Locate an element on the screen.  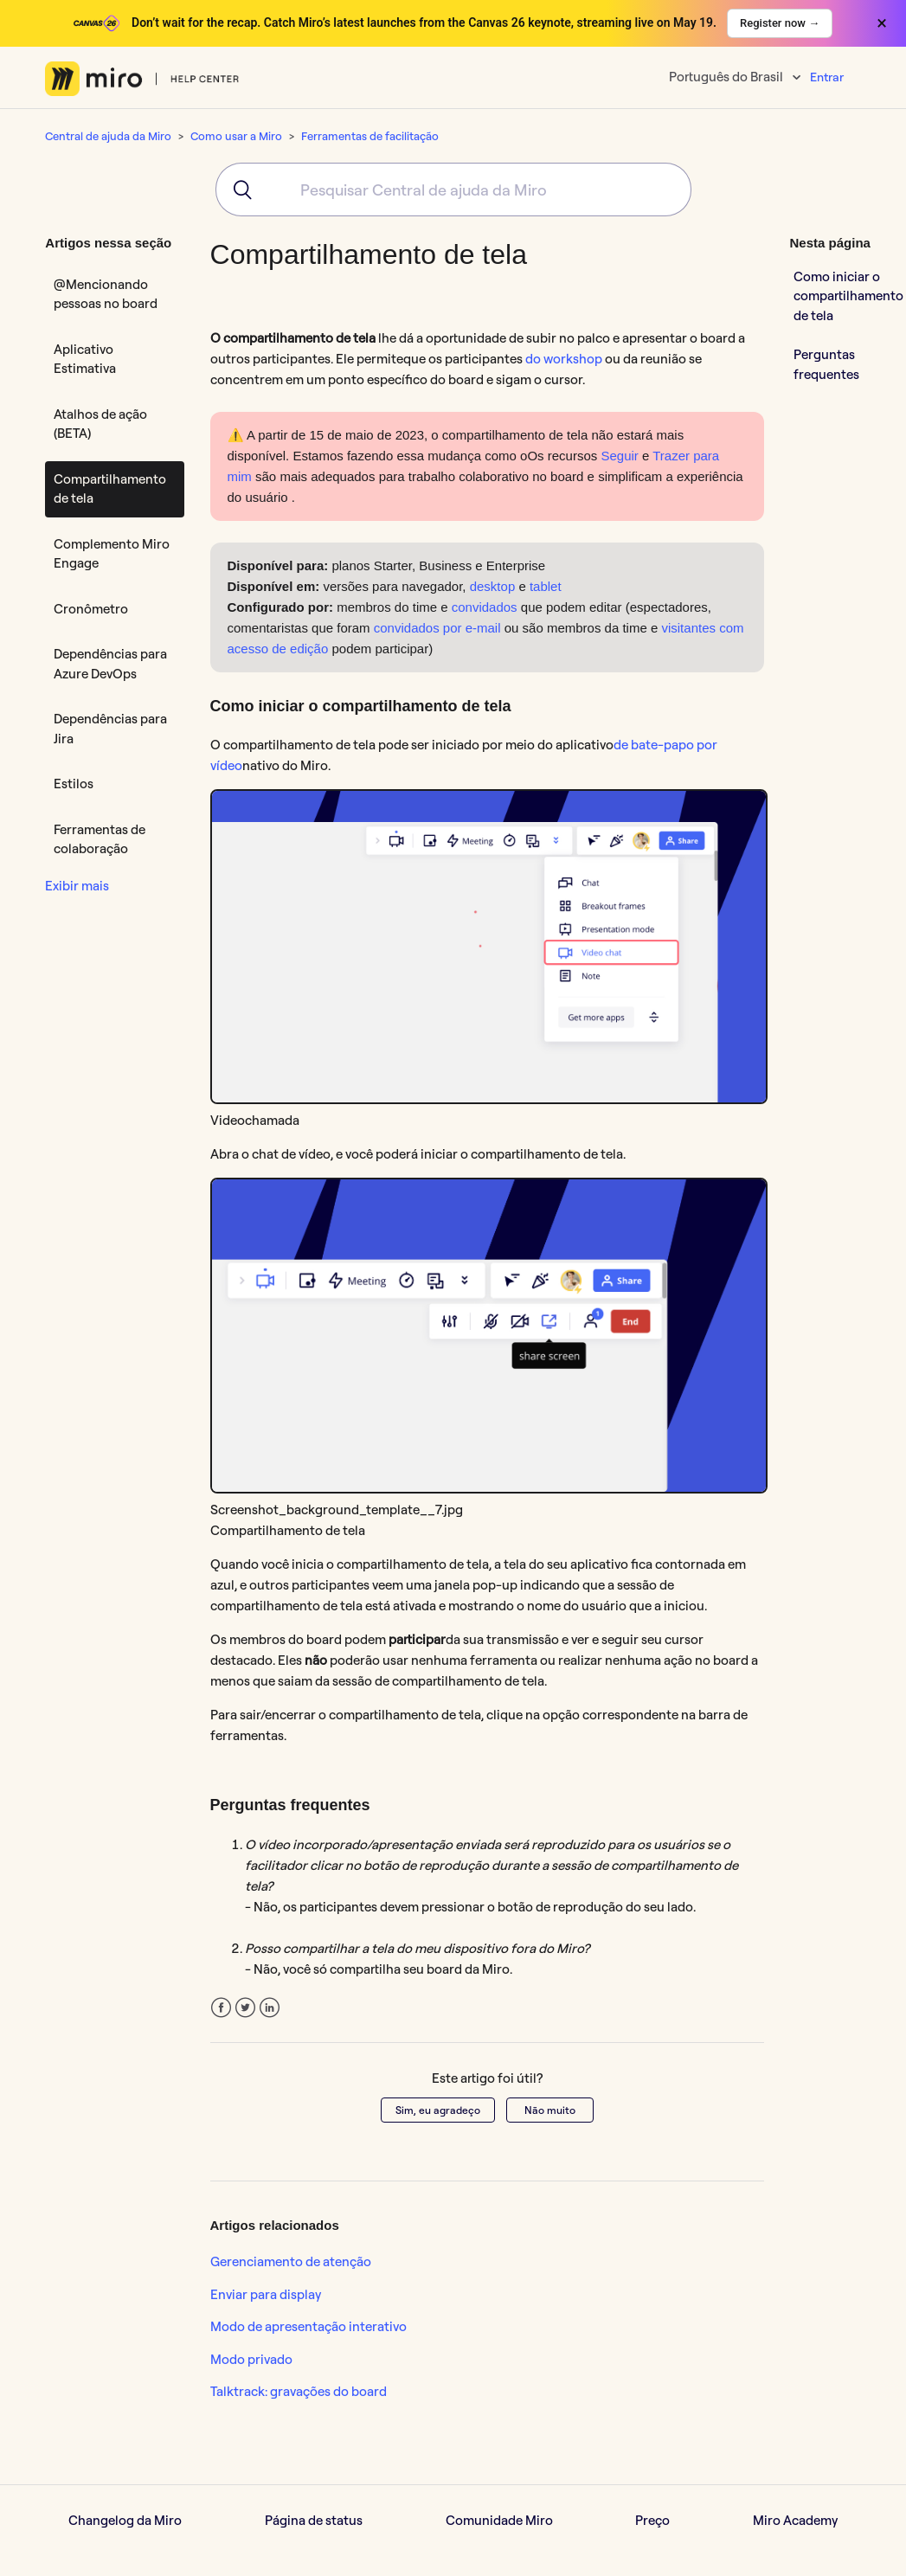
Português do Brasil is located at coordinates (727, 76).